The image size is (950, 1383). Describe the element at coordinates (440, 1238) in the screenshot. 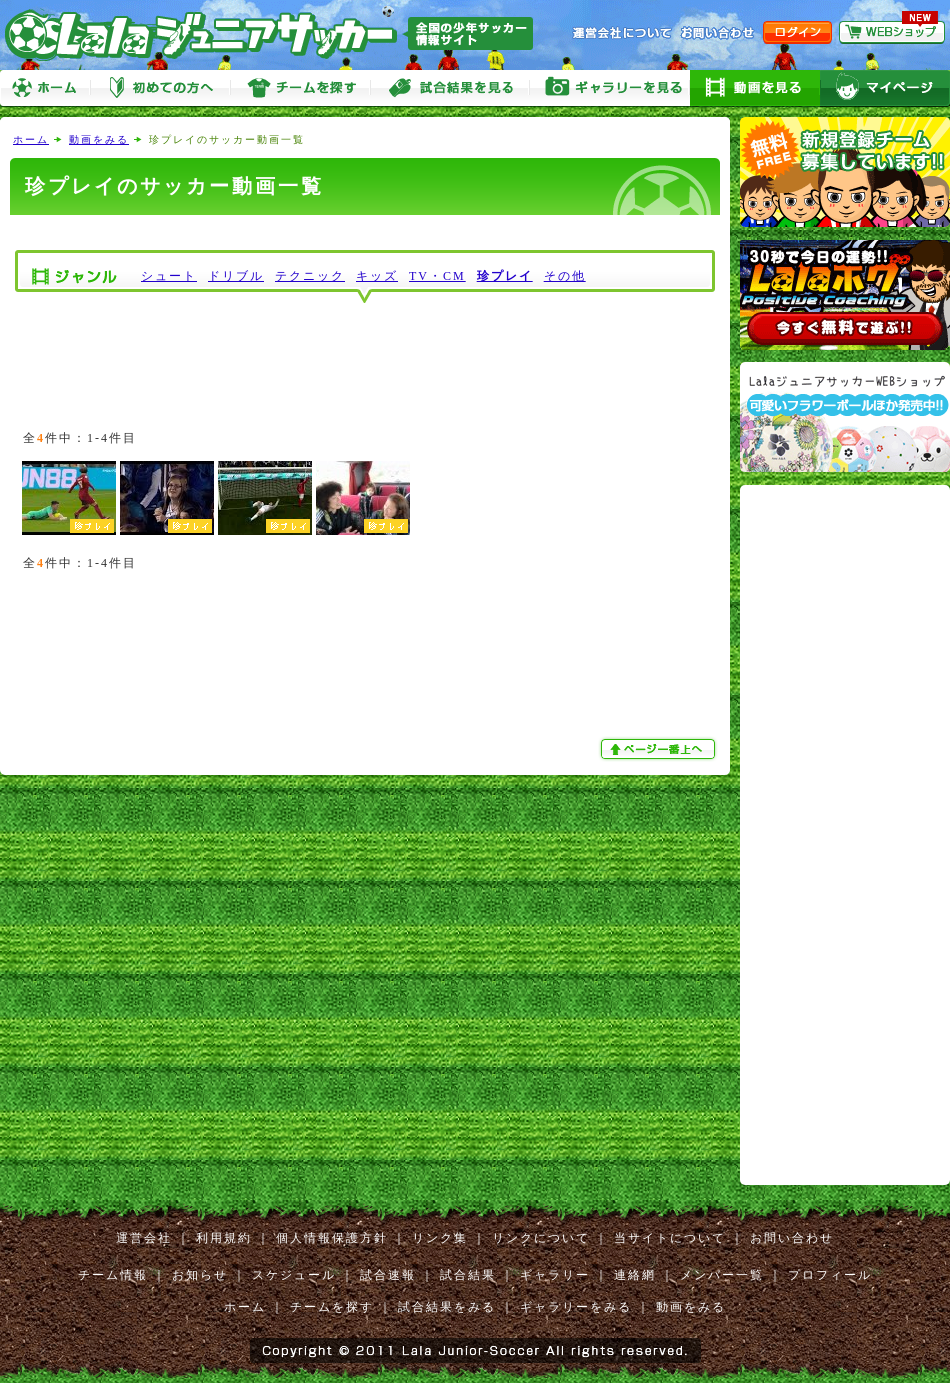

I see `リンク集` at that location.